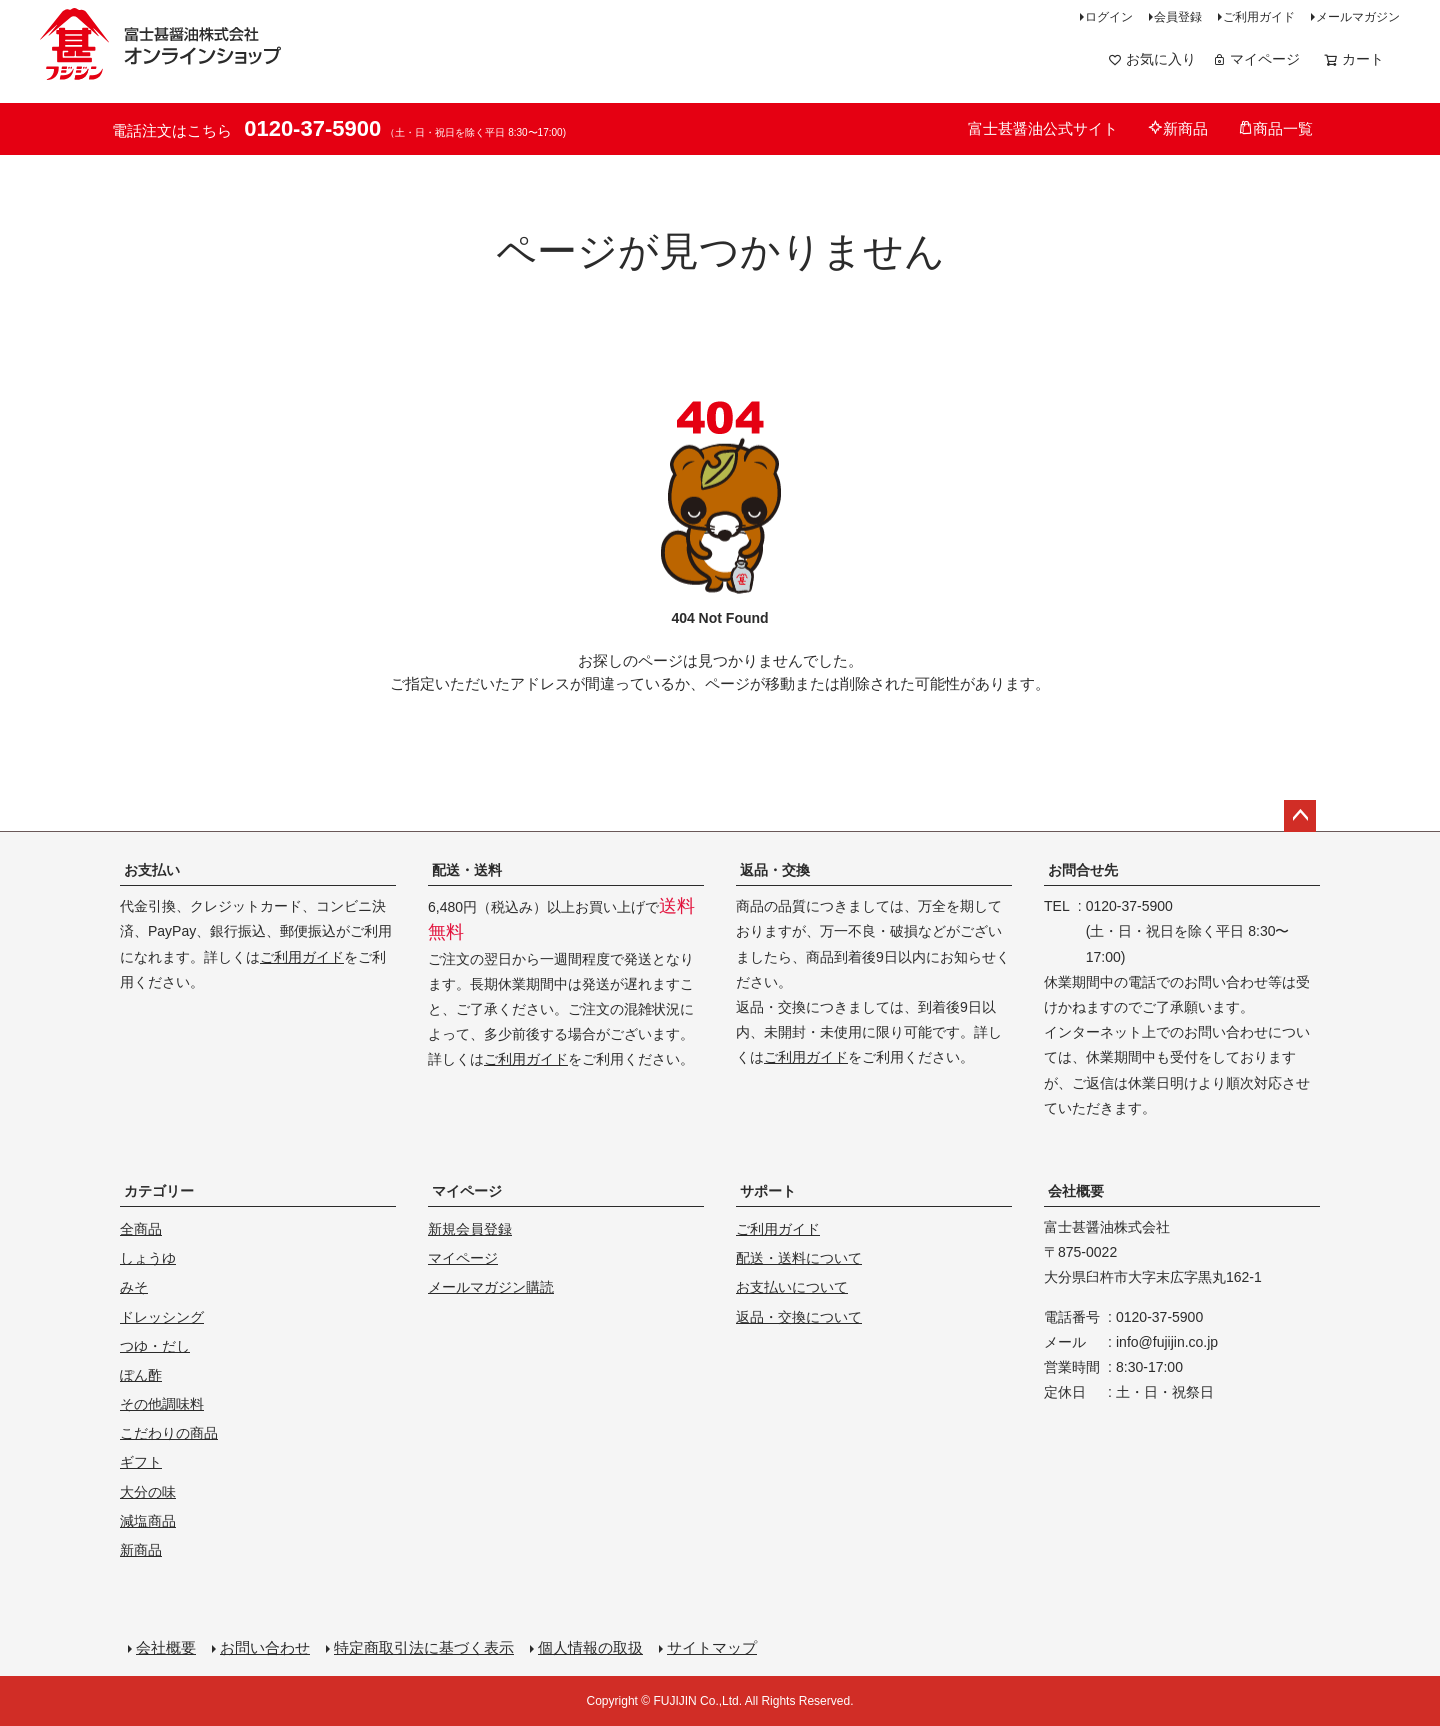  I want to click on 配送・送料, so click(467, 870).